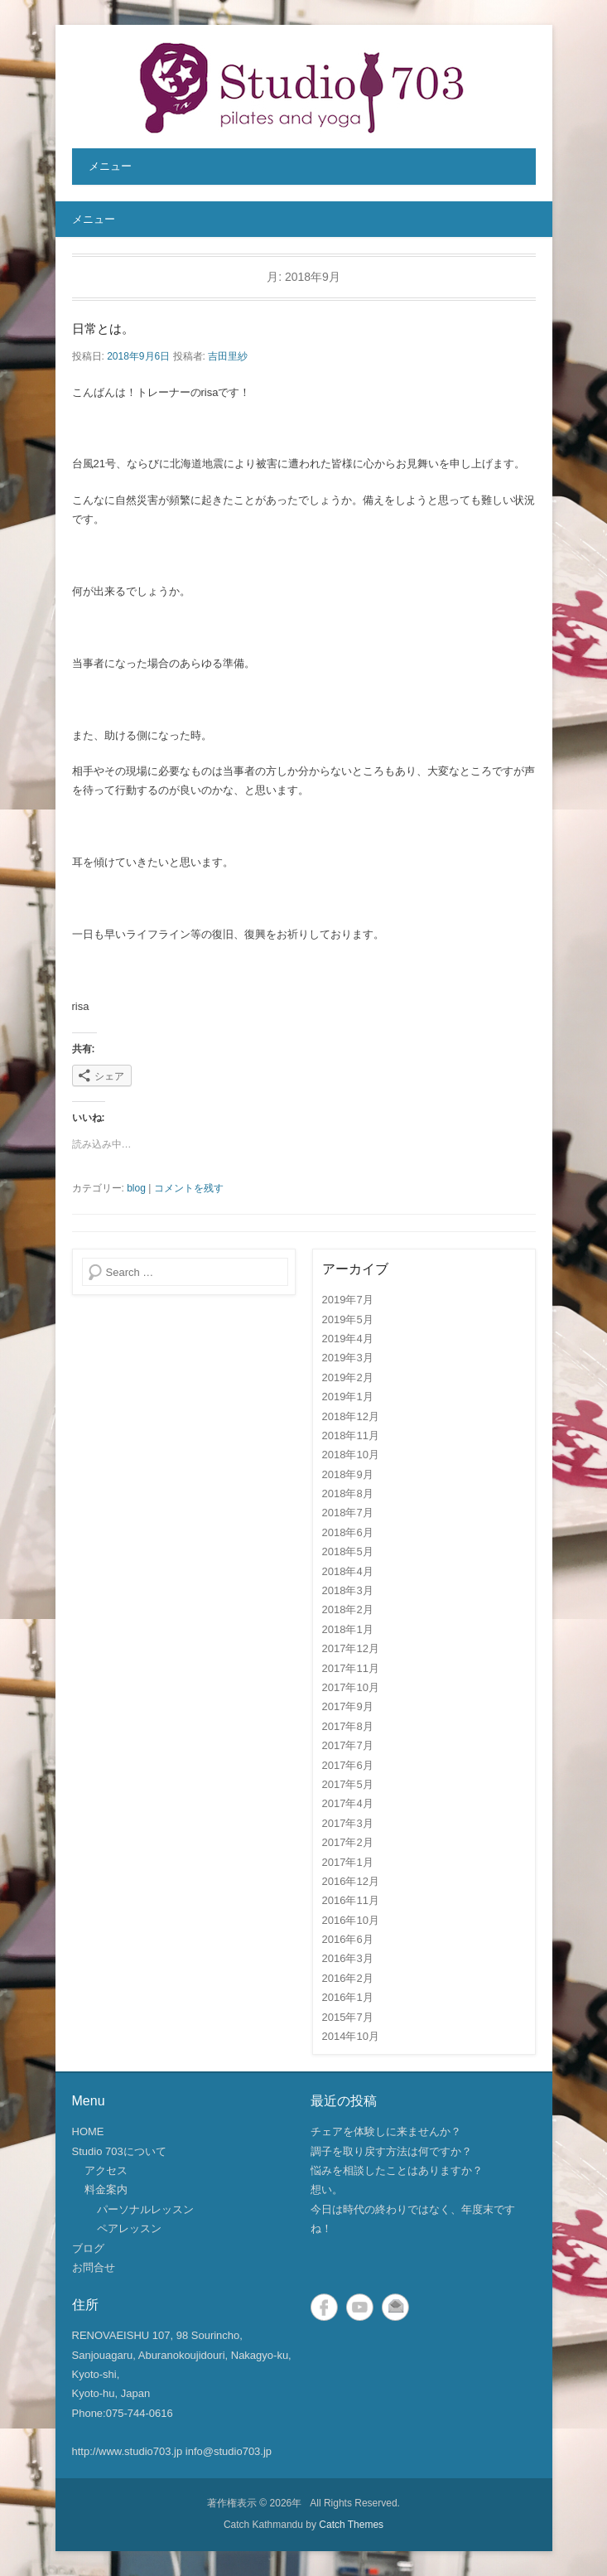 This screenshot has width=607, height=2576. I want to click on 2019年4月, so click(347, 1338).